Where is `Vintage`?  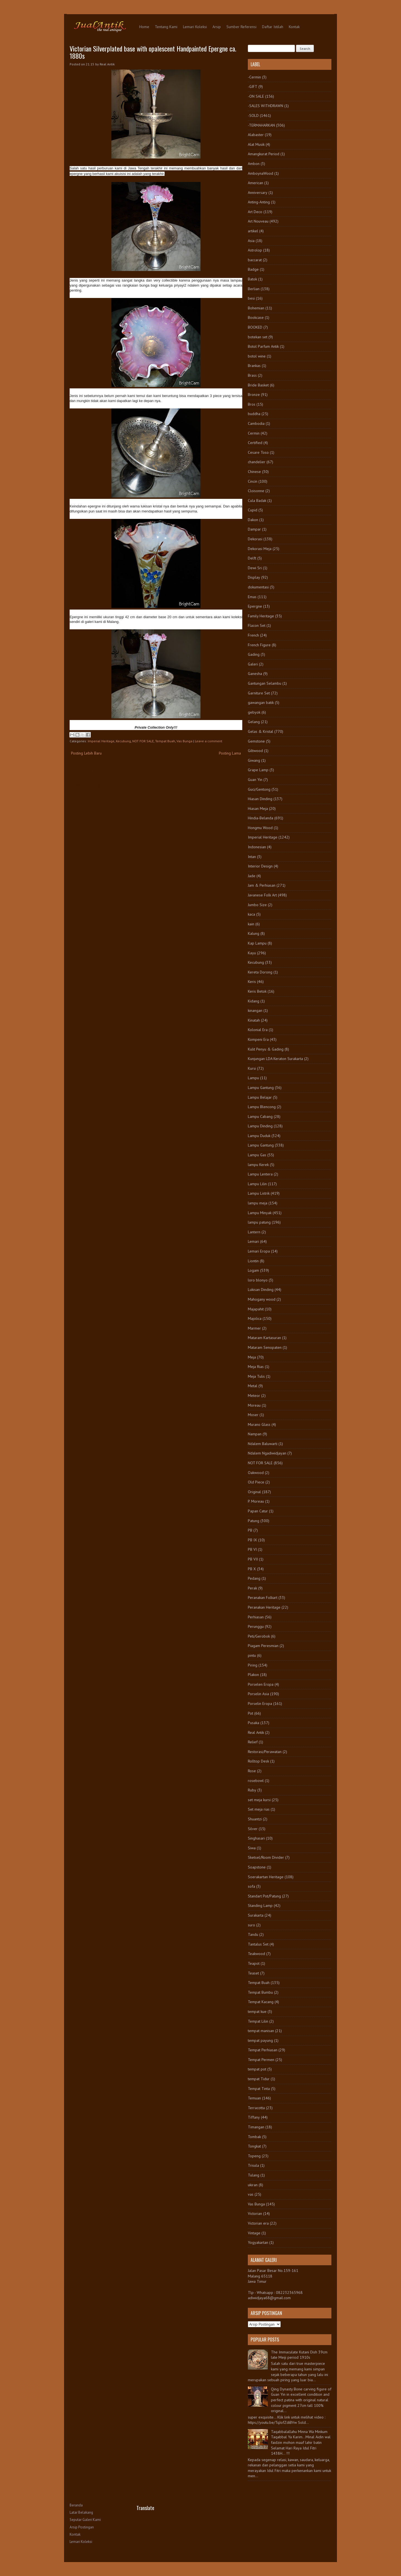 Vintage is located at coordinates (254, 2232).